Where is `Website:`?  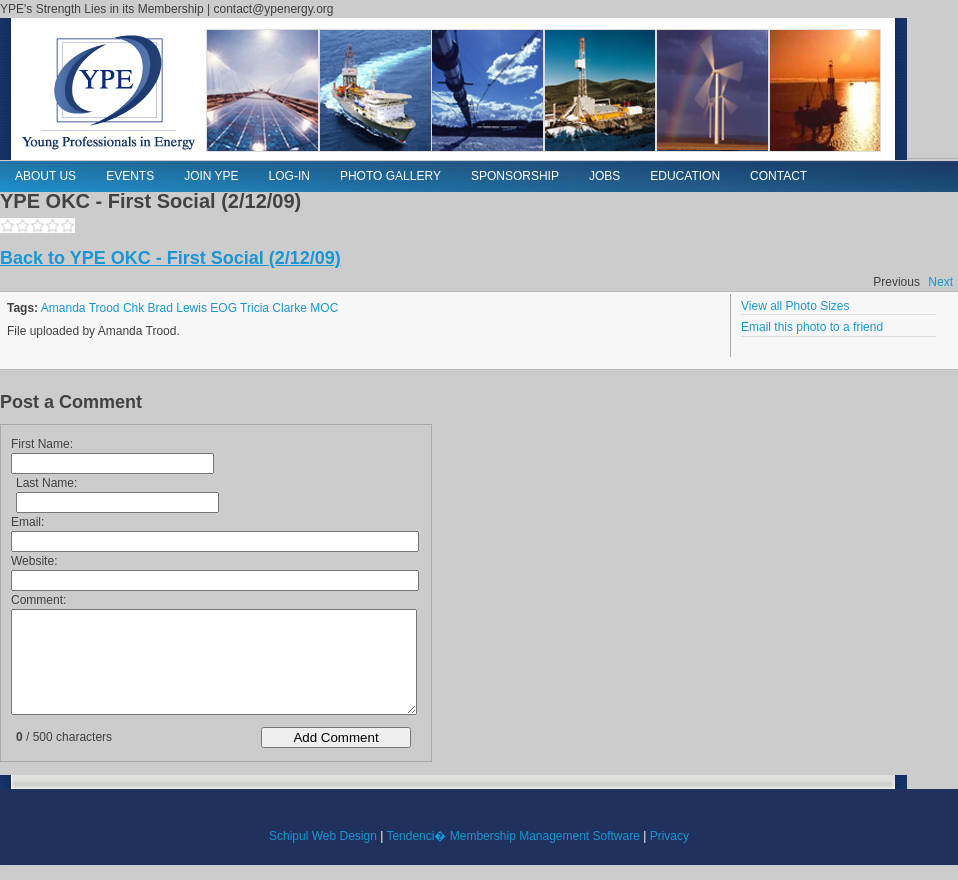
Website: is located at coordinates (34, 561).